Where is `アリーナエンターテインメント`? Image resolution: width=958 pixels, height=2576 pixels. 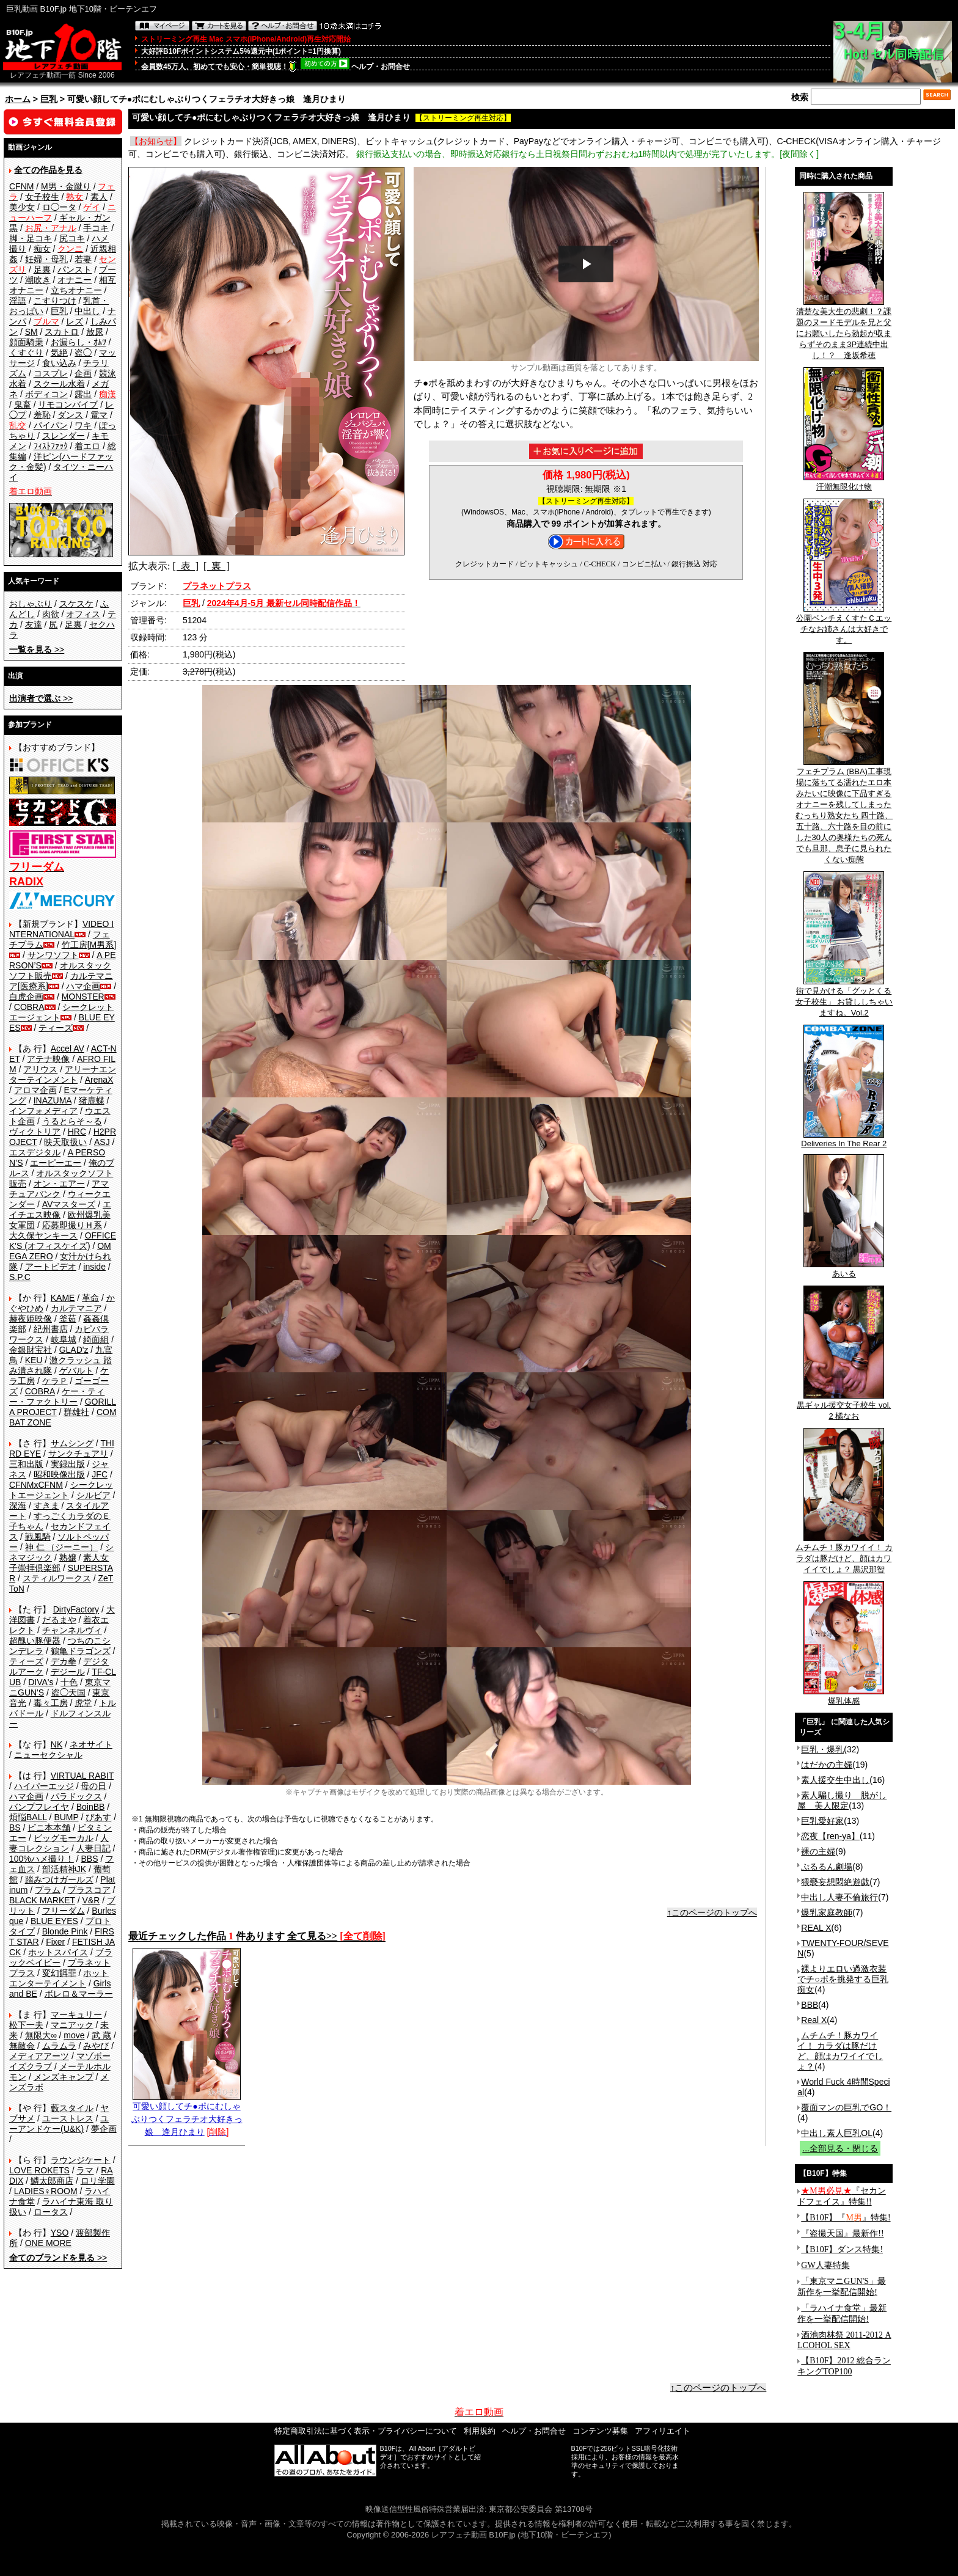 アリーナエンターテインメント is located at coordinates (62, 1074).